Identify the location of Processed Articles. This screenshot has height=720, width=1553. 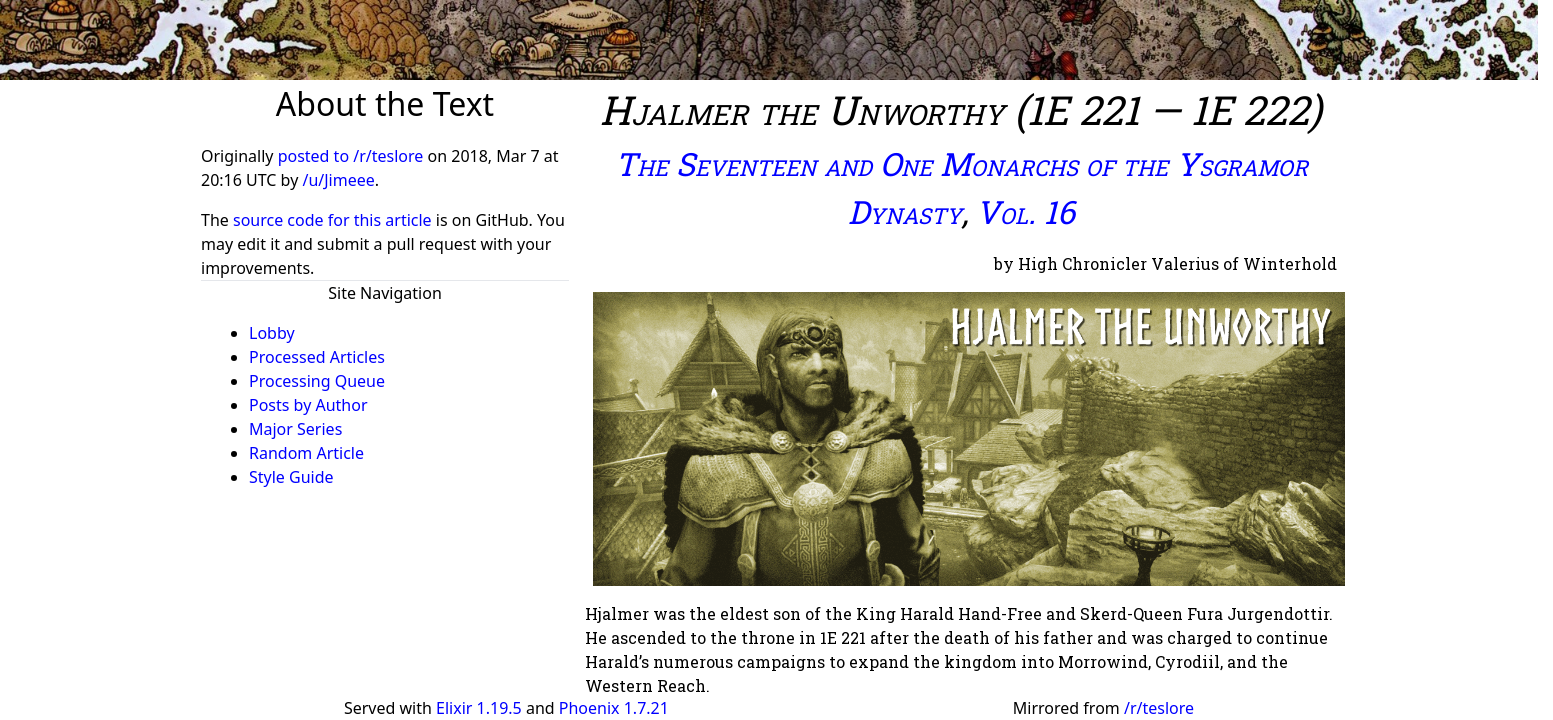
(317, 357).